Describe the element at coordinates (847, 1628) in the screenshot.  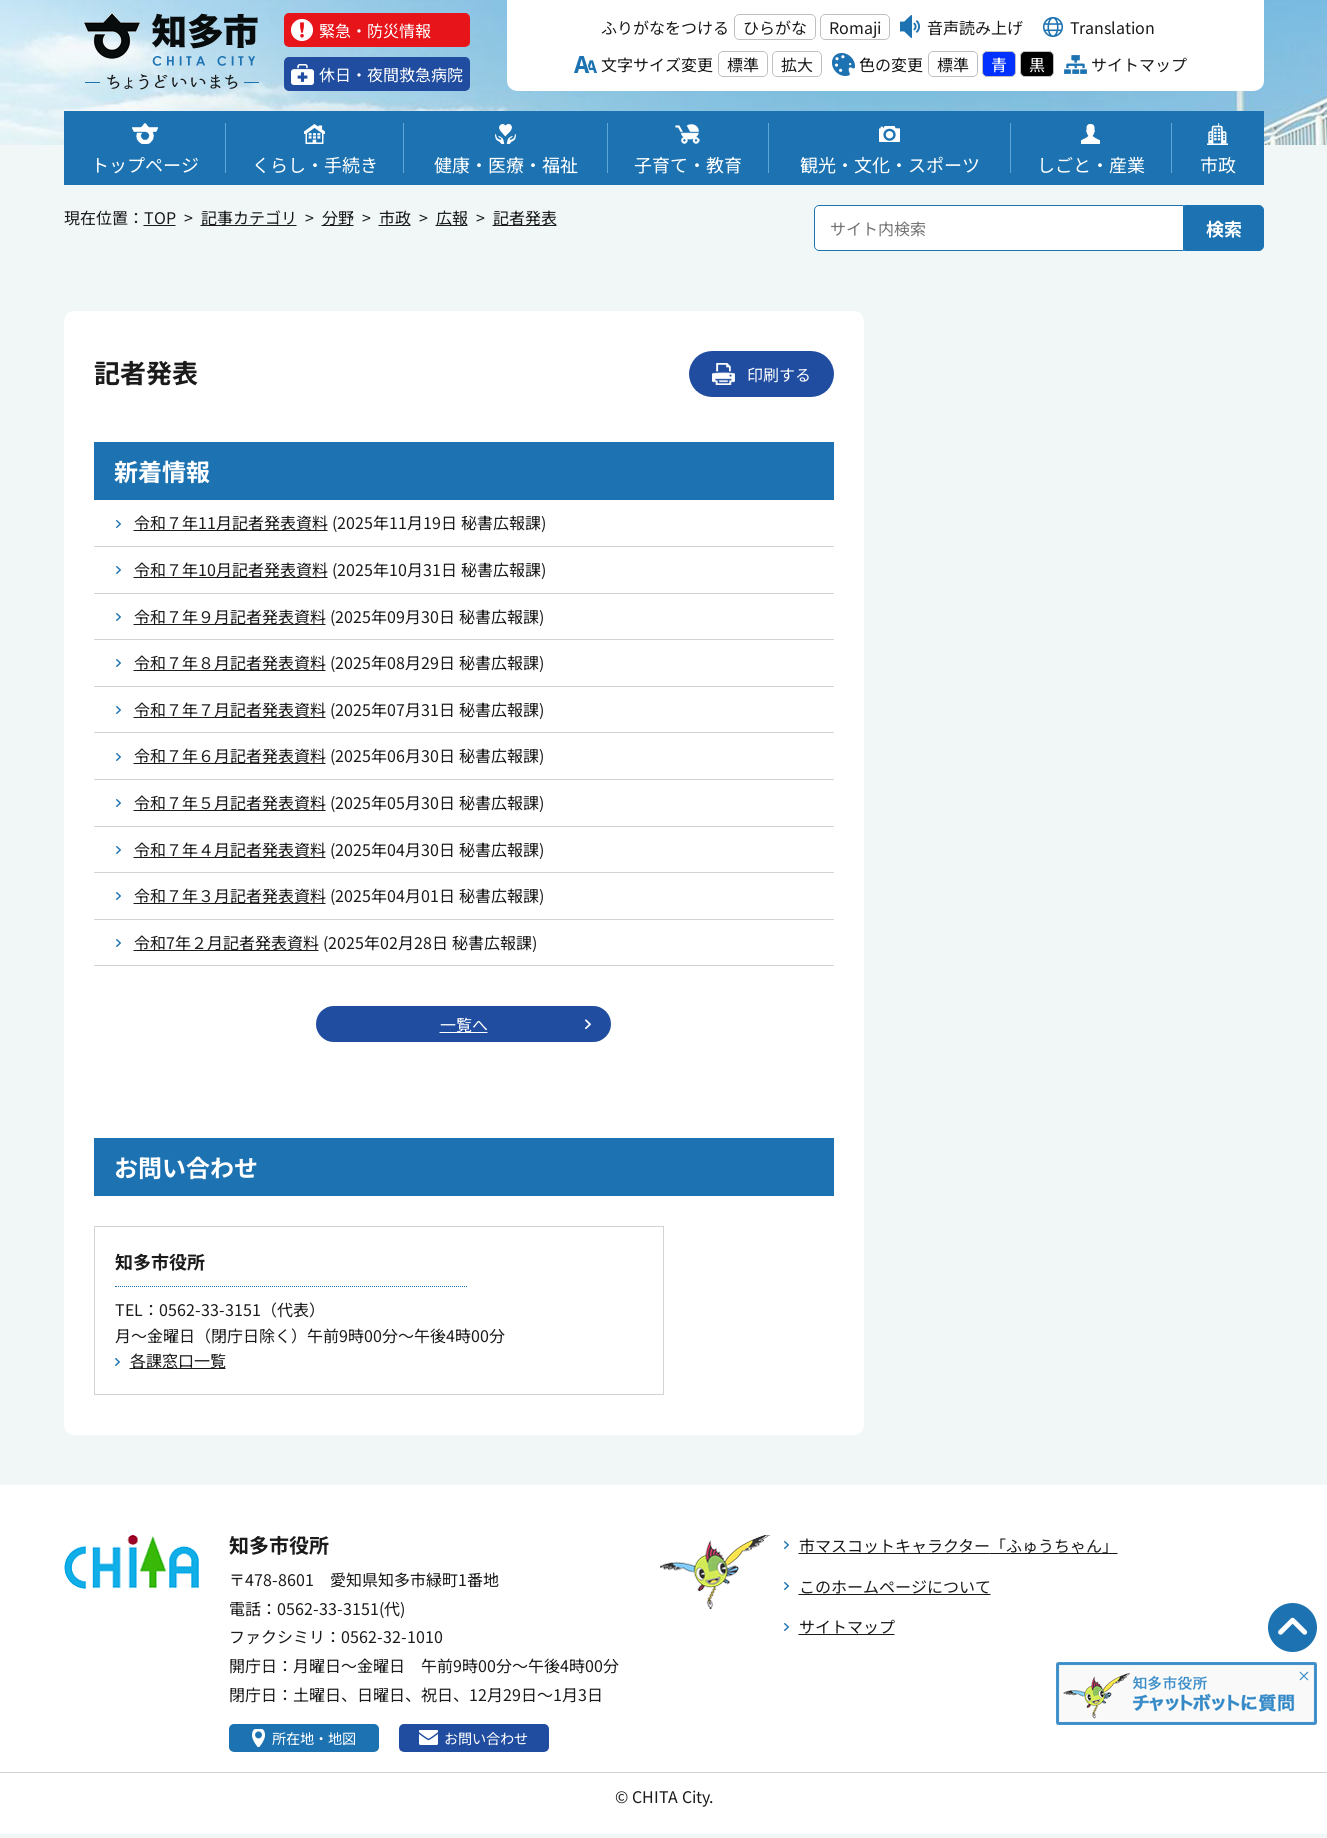
I see `サイトマップ` at that location.